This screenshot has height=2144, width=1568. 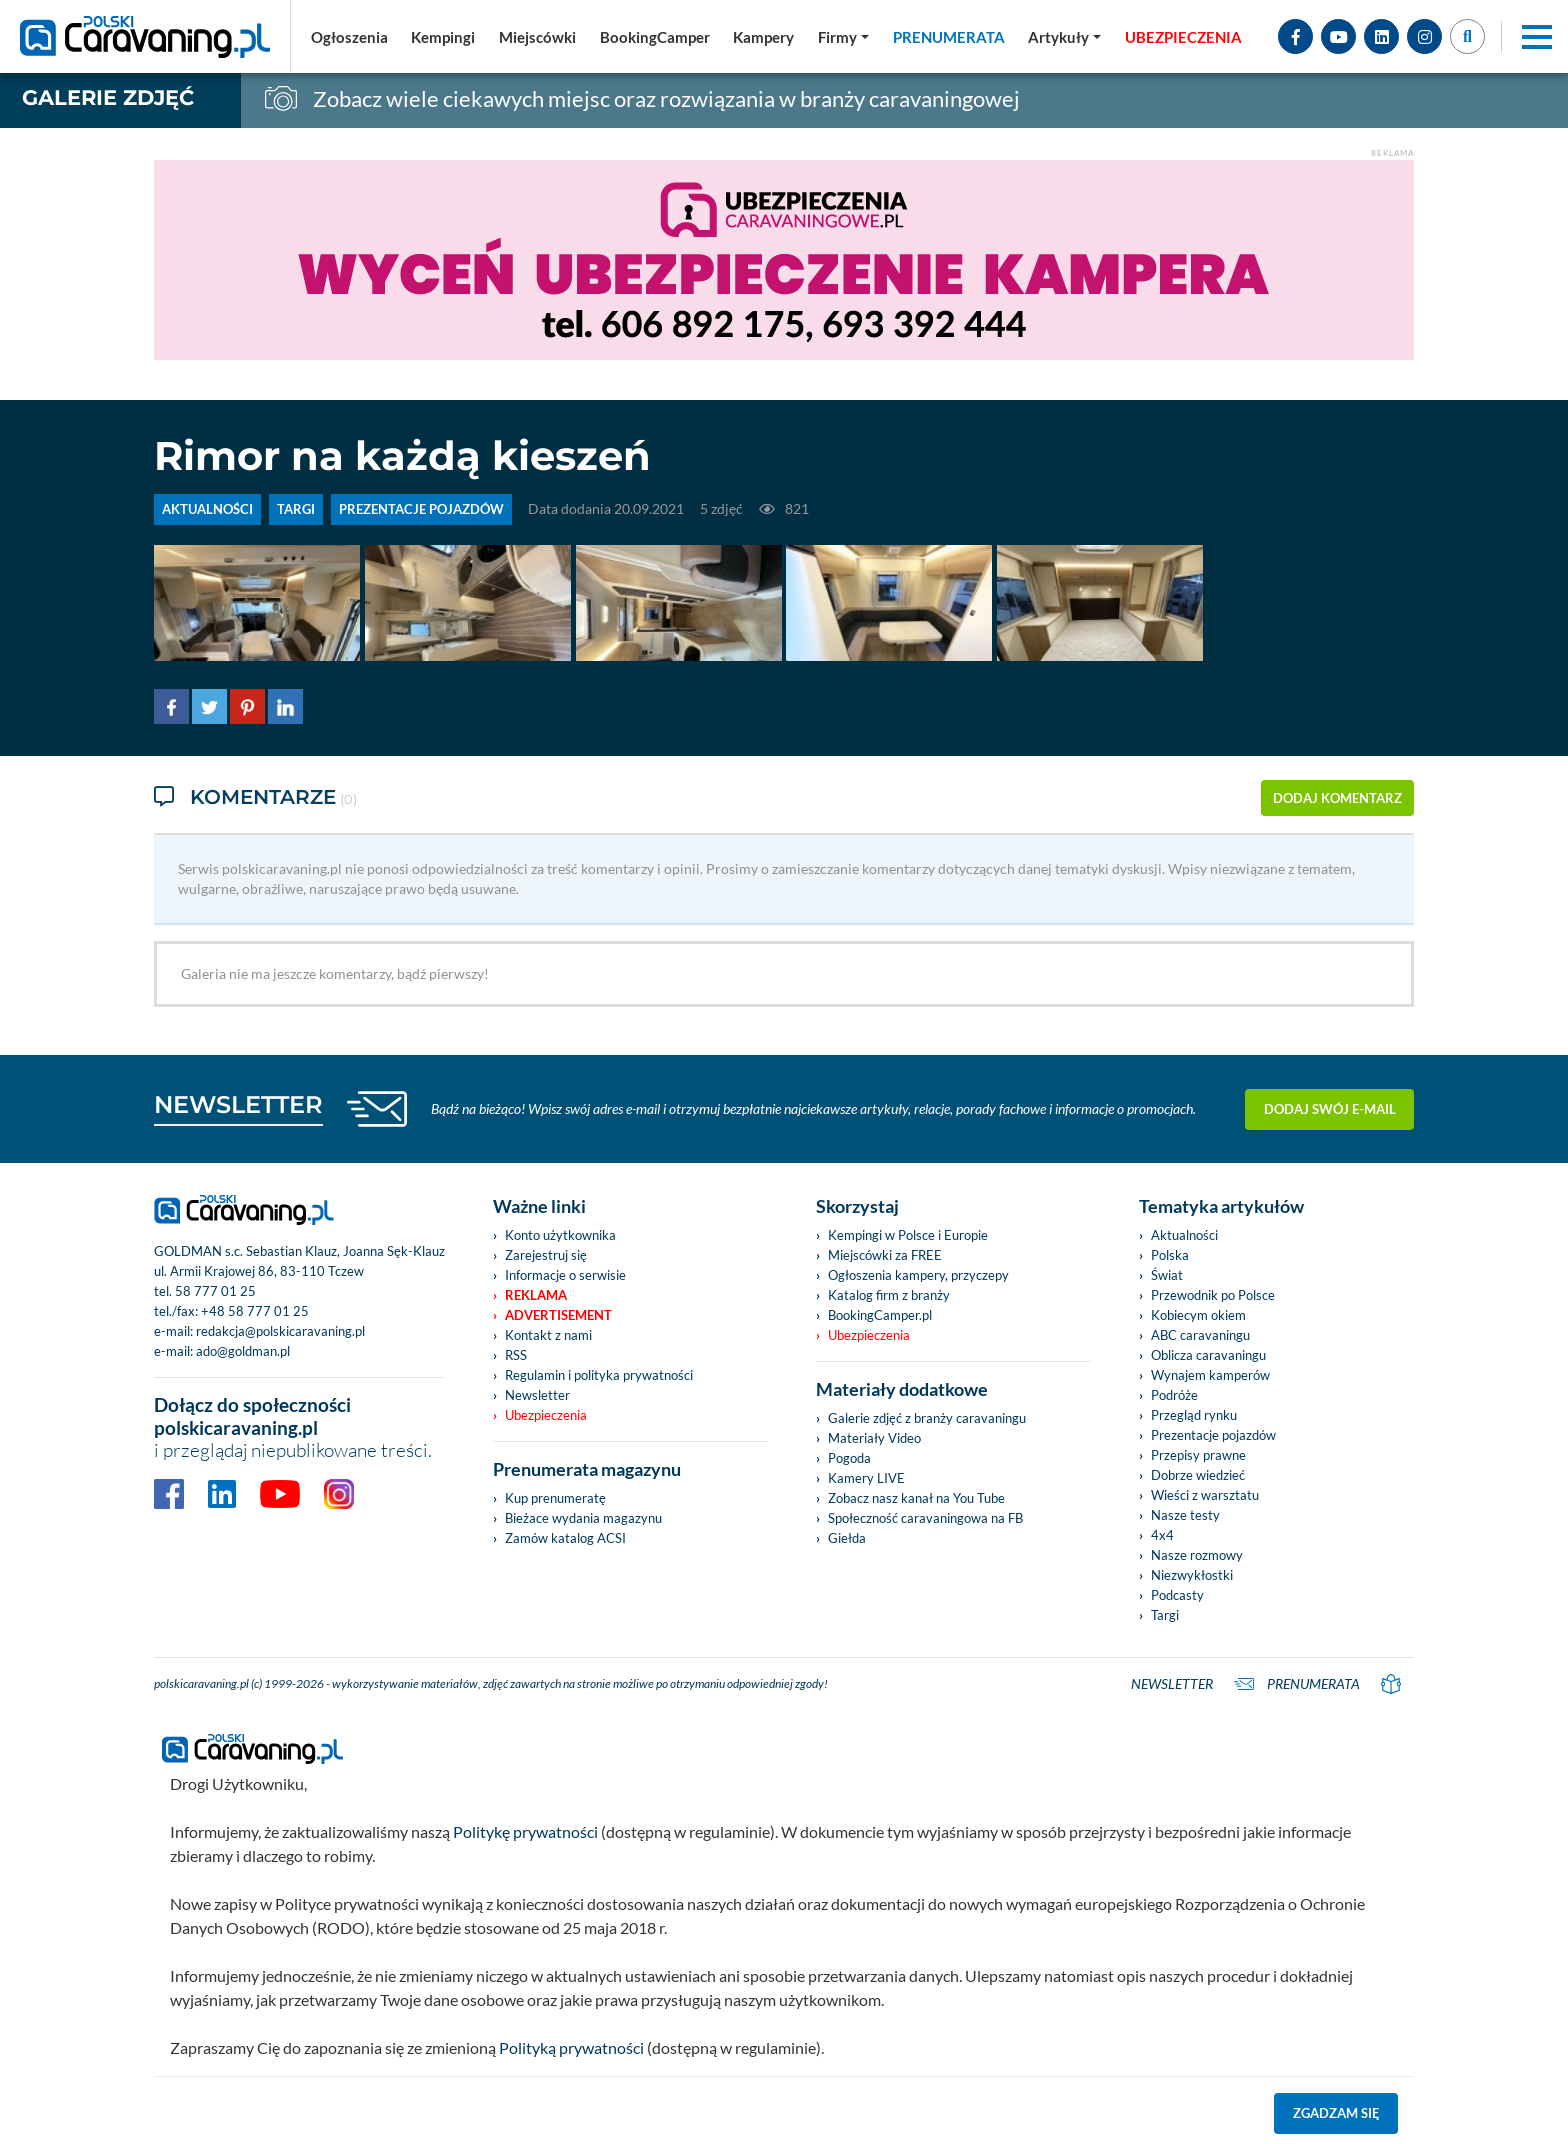 I want to click on Materiały Video, so click(x=874, y=1436).